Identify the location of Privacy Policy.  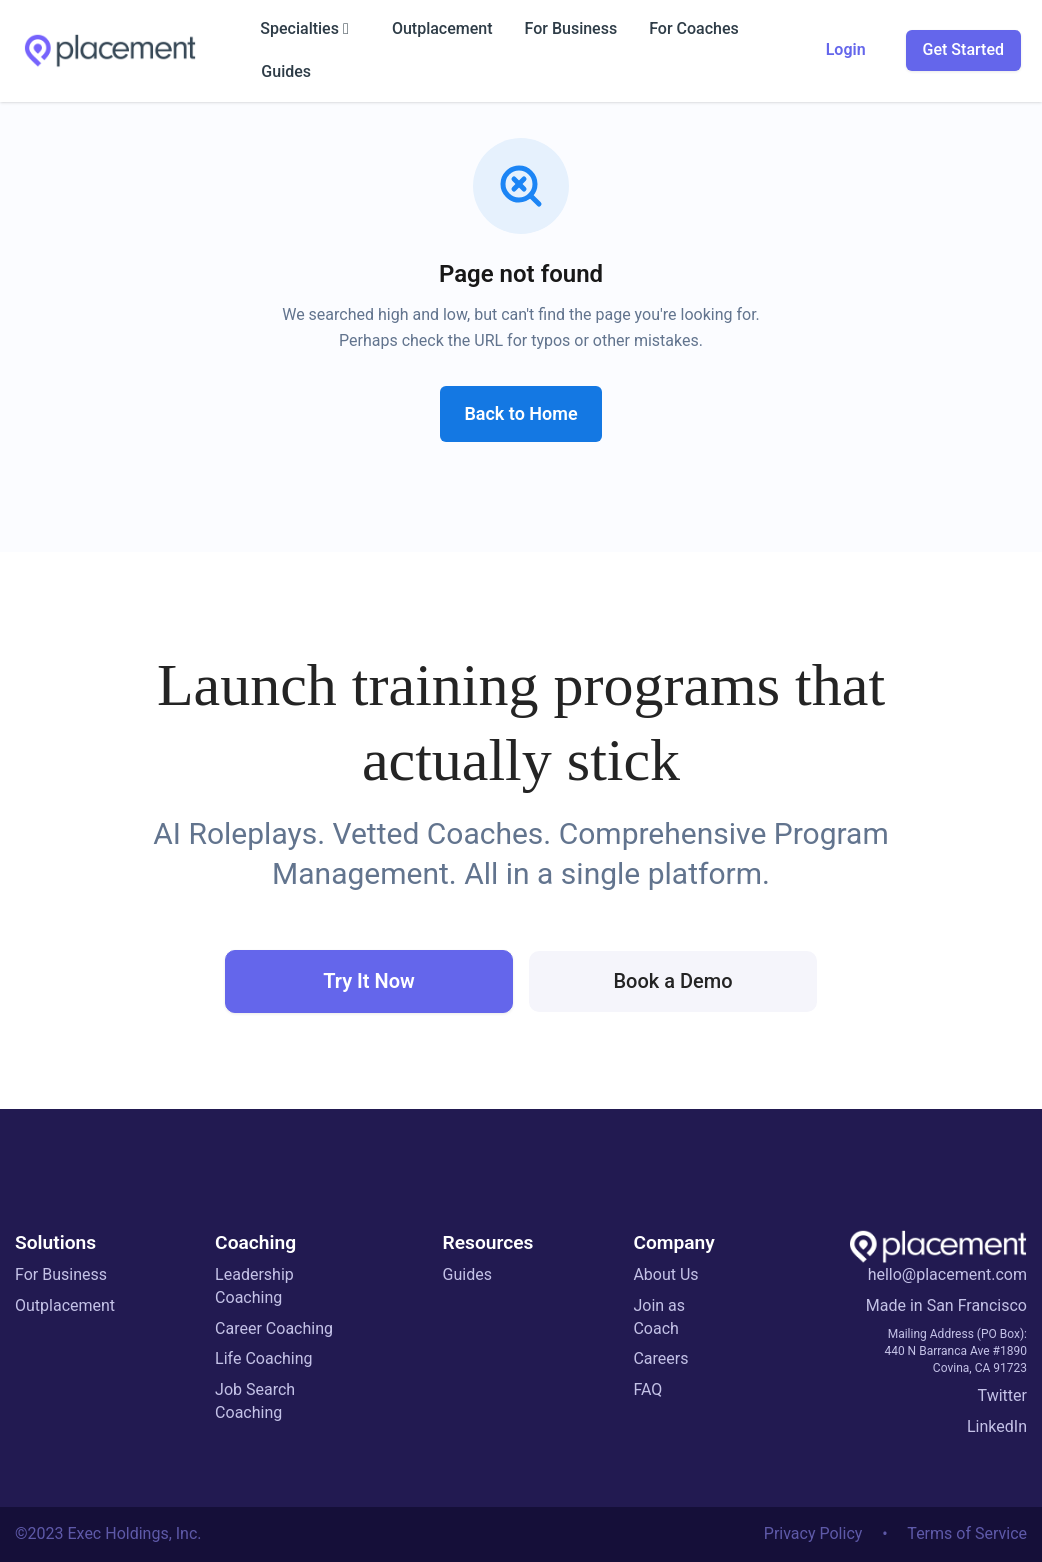
(813, 1533).